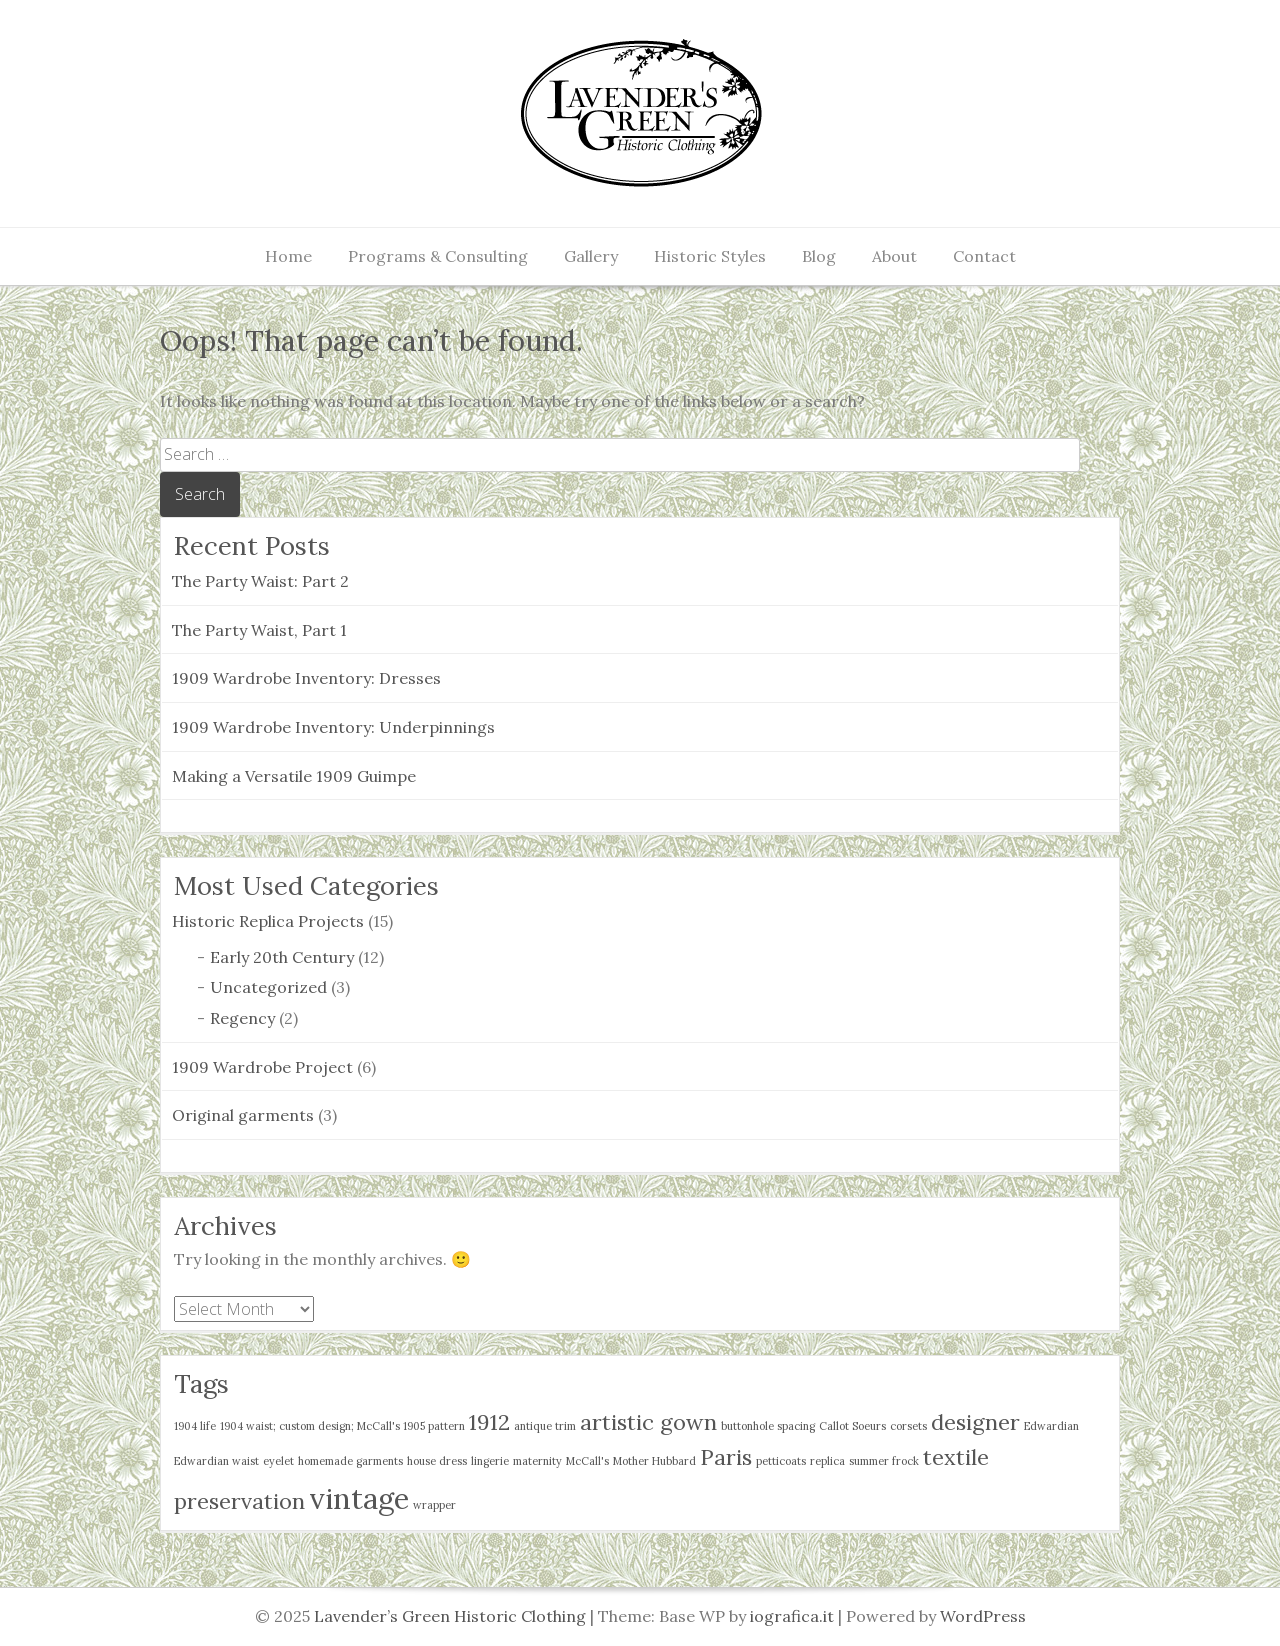 This screenshot has height=1646, width=1280. What do you see at coordinates (359, 1498) in the screenshot?
I see `vintage [vintage (3 items)]` at bounding box center [359, 1498].